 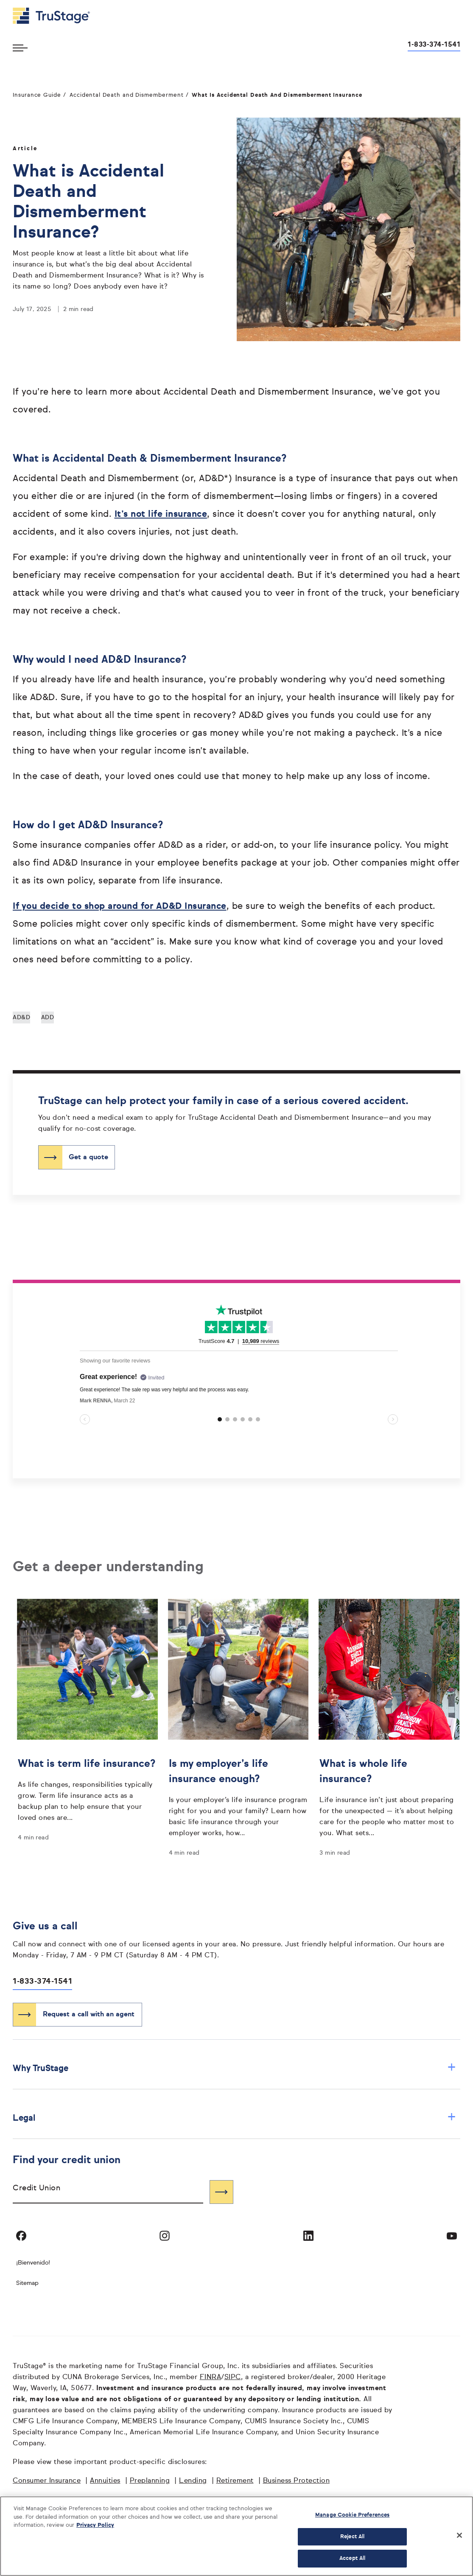 What do you see at coordinates (352, 2515) in the screenshot?
I see `Manage Cookie Preferences [Manage Cookie Preferences, Opens the preference center dialog]` at bounding box center [352, 2515].